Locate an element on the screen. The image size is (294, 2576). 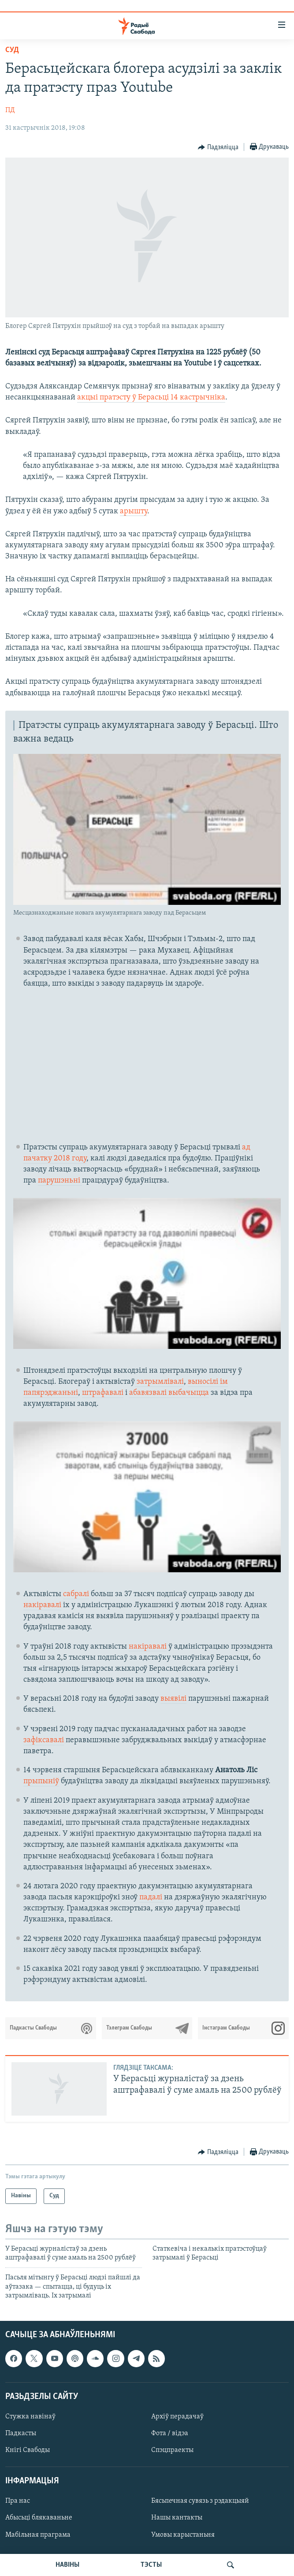
затрымлівалі is located at coordinates (159, 1382).